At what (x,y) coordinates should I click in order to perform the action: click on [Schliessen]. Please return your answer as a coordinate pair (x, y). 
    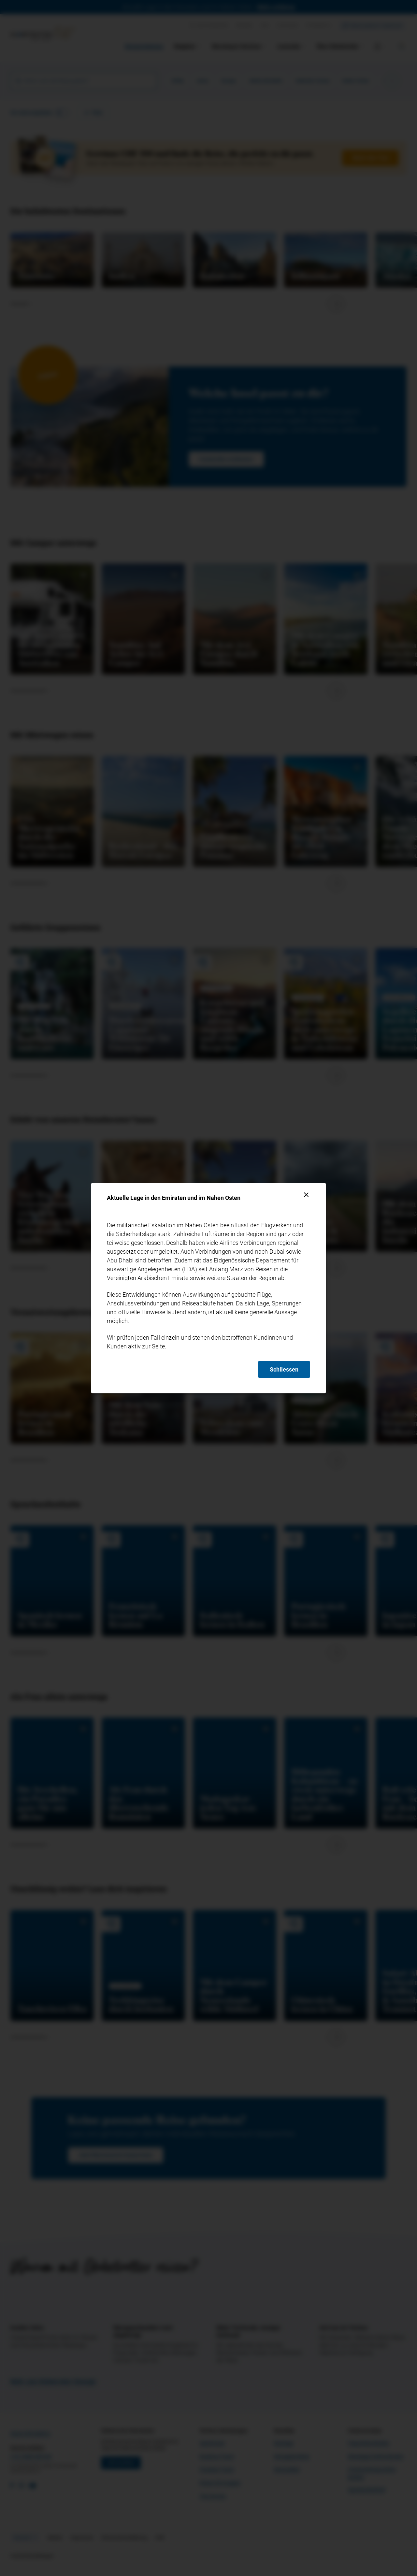
    Looking at the image, I should click on (306, 1195).